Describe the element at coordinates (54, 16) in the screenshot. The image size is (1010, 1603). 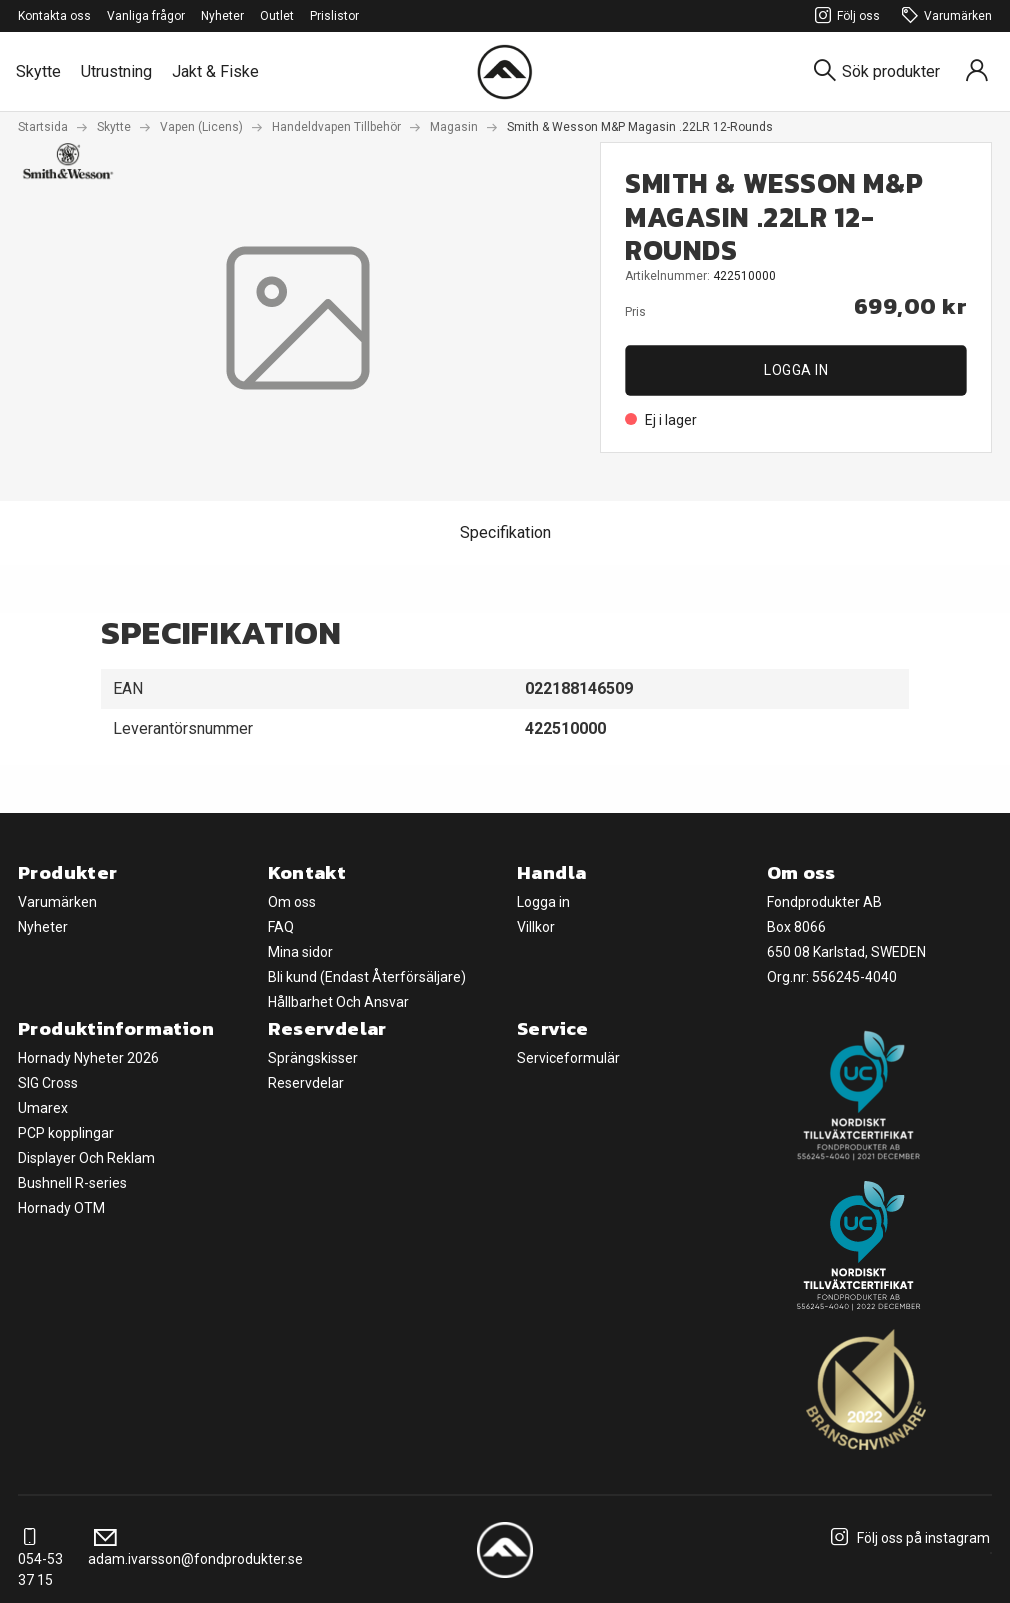
I see `Kontakta oss` at that location.